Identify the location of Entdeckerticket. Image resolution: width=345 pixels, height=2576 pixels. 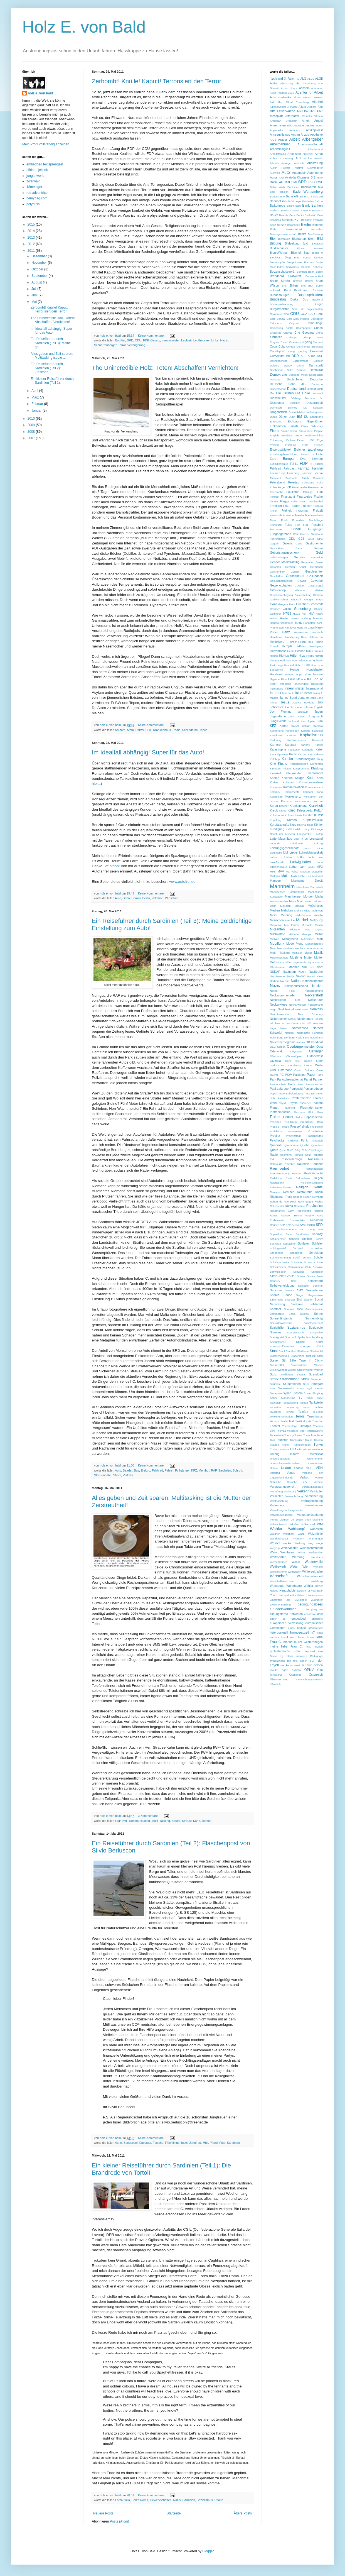
(313, 435).